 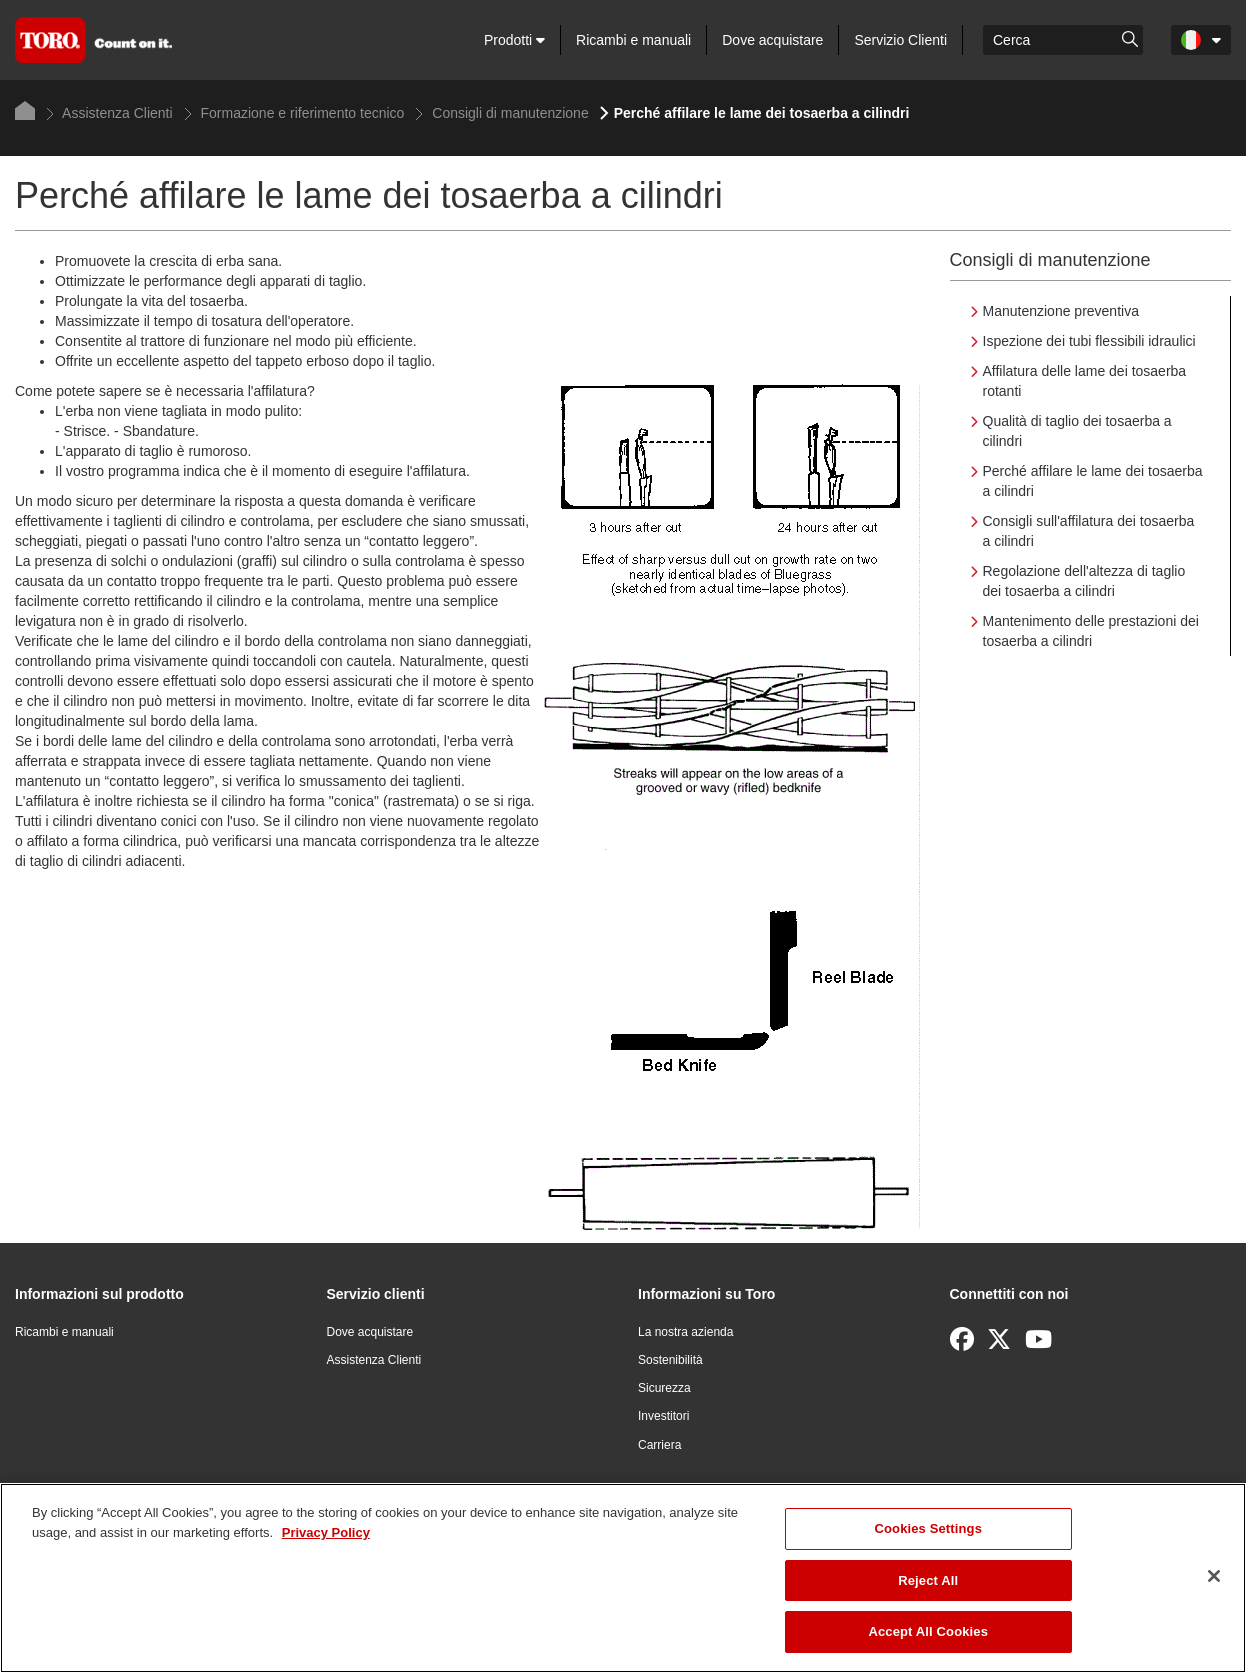 What do you see at coordinates (294, 113) in the screenshot?
I see `Formazione e riferimento tecnico` at bounding box center [294, 113].